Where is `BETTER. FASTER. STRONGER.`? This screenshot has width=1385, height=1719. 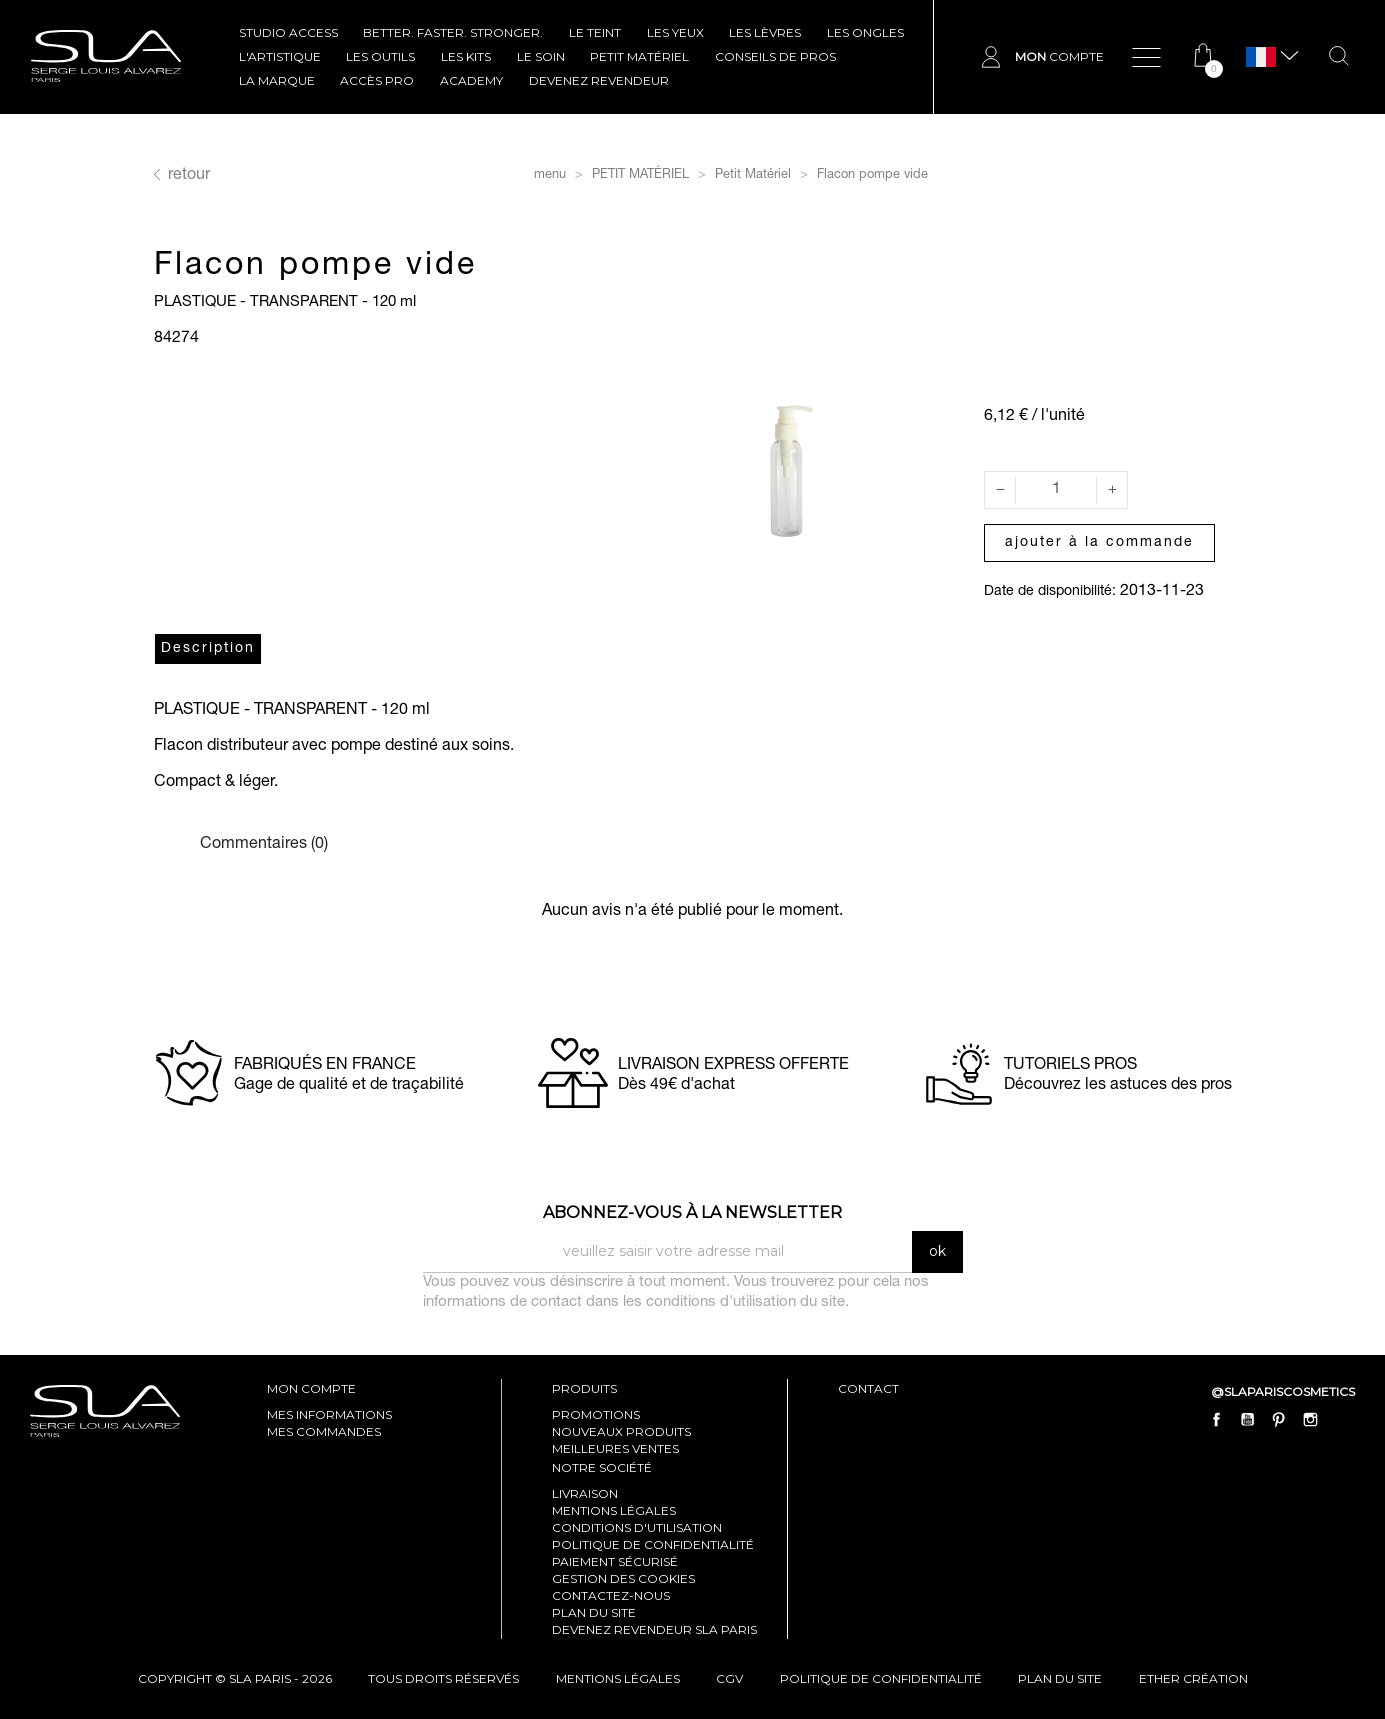
BETTER. FASTER. STRONGER. is located at coordinates (453, 32).